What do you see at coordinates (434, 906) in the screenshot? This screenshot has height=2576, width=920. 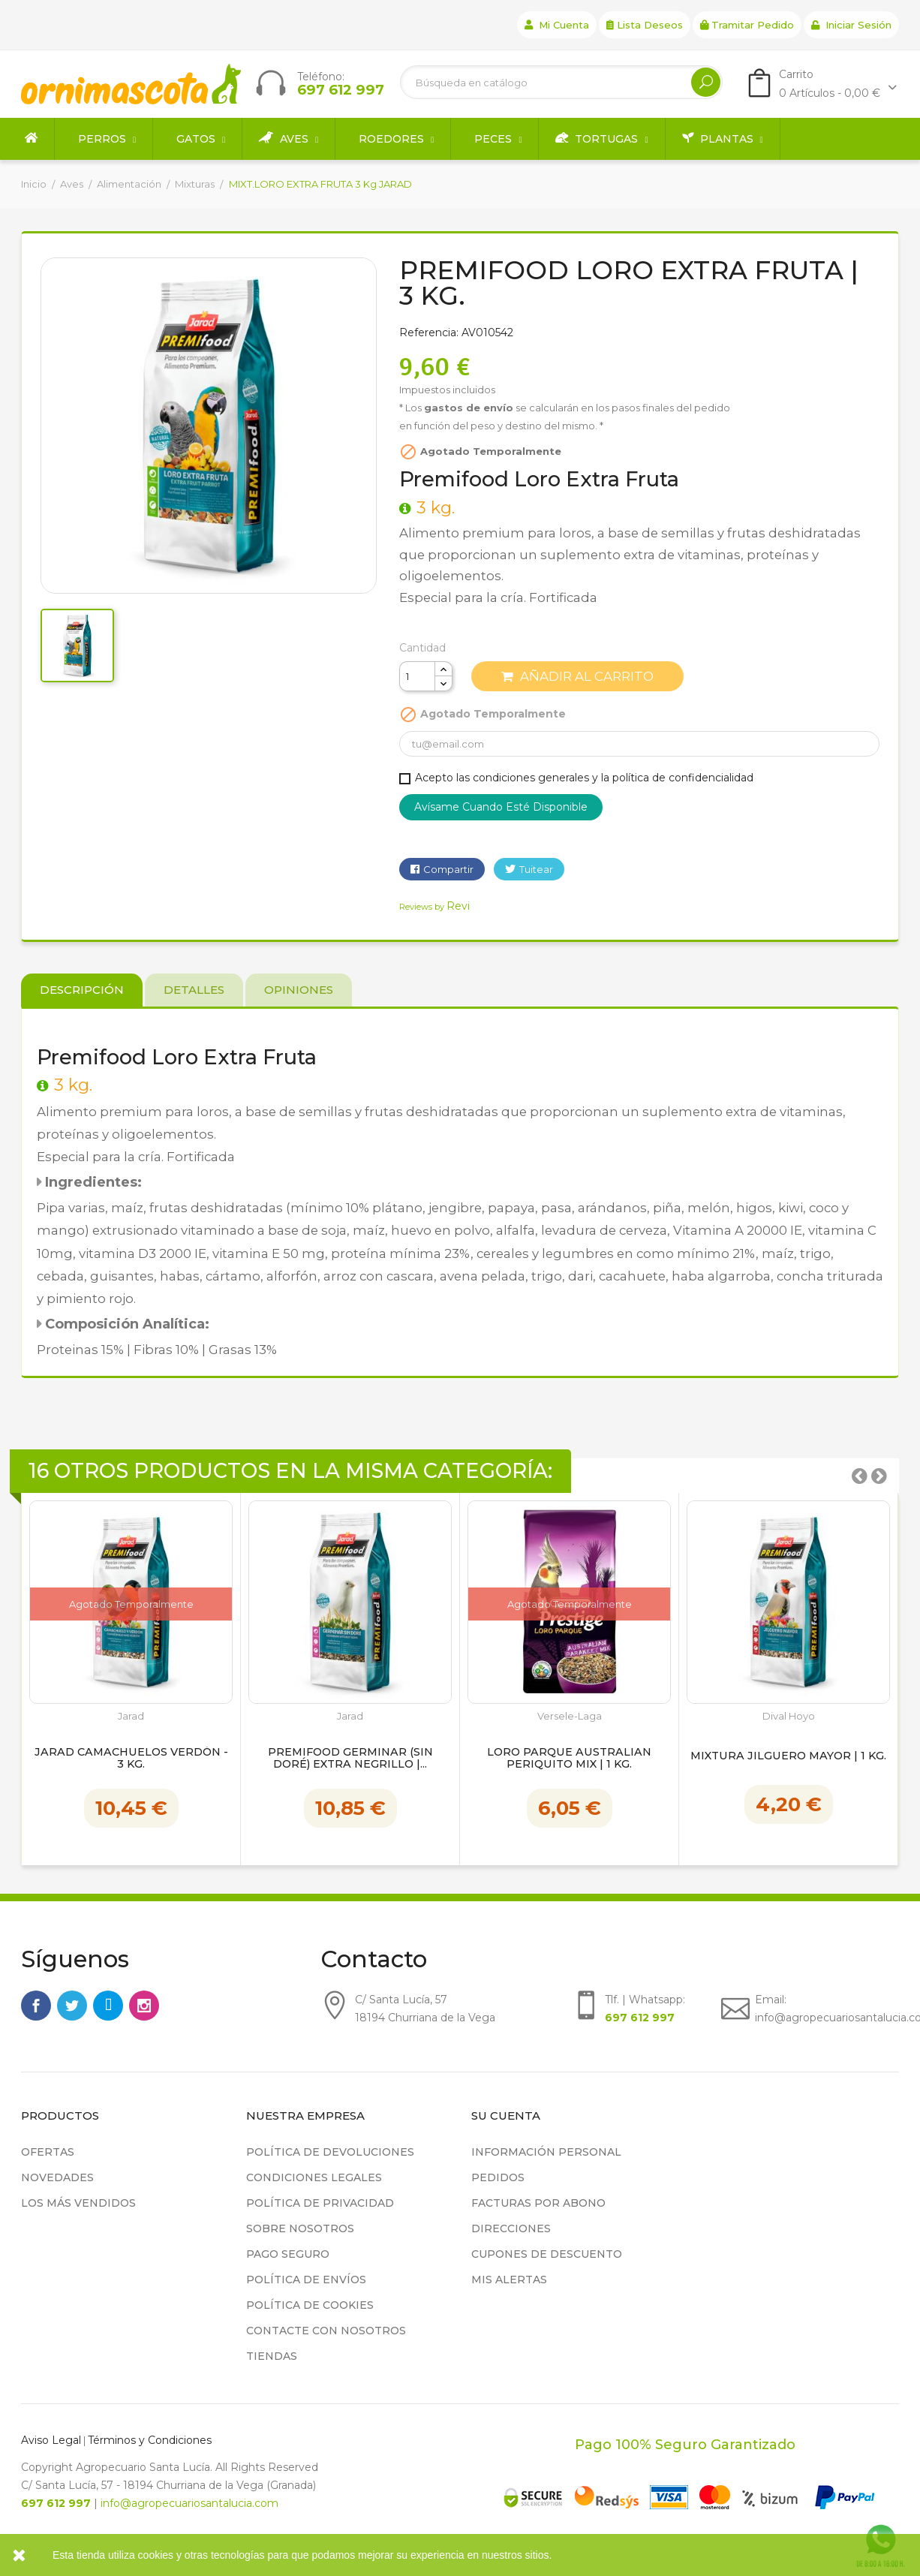 I see `Reviews by` at bounding box center [434, 906].